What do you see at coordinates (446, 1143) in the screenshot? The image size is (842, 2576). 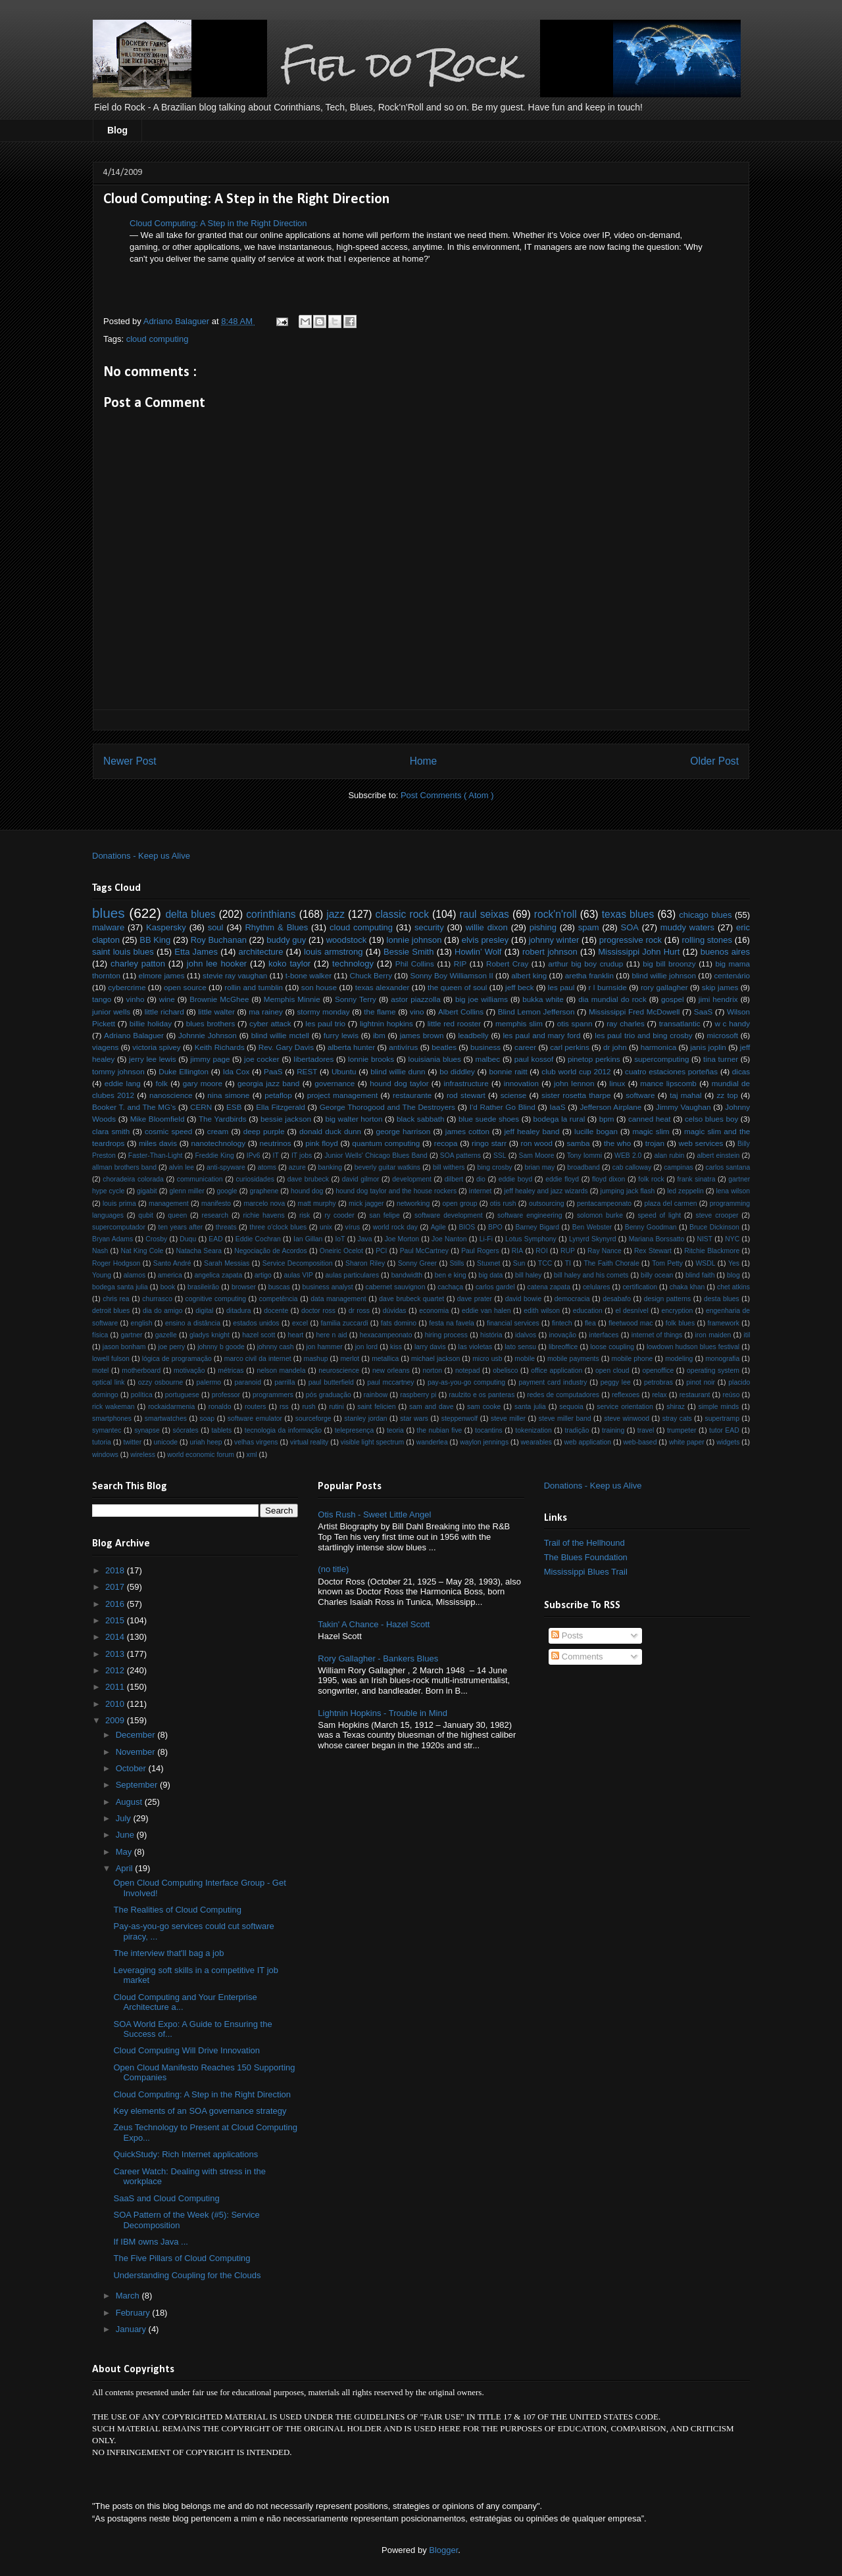 I see `recopa` at bounding box center [446, 1143].